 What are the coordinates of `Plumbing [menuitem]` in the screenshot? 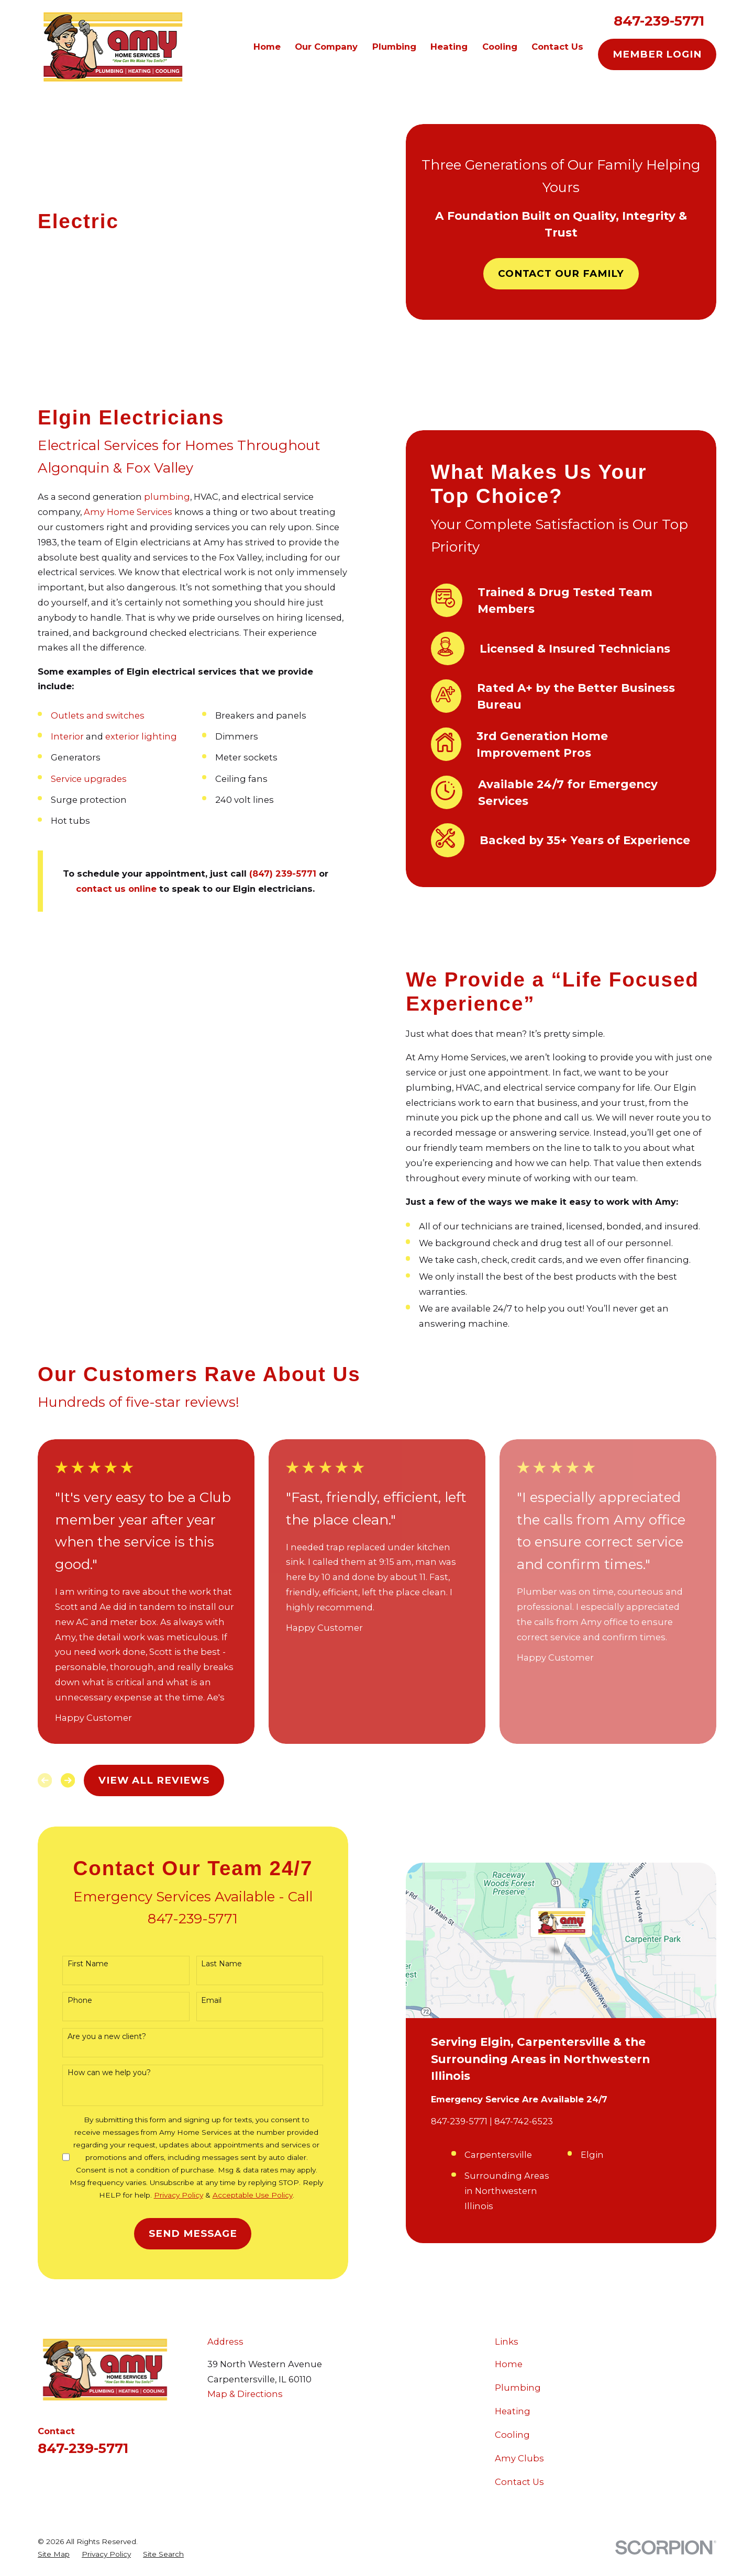 It's located at (394, 46).